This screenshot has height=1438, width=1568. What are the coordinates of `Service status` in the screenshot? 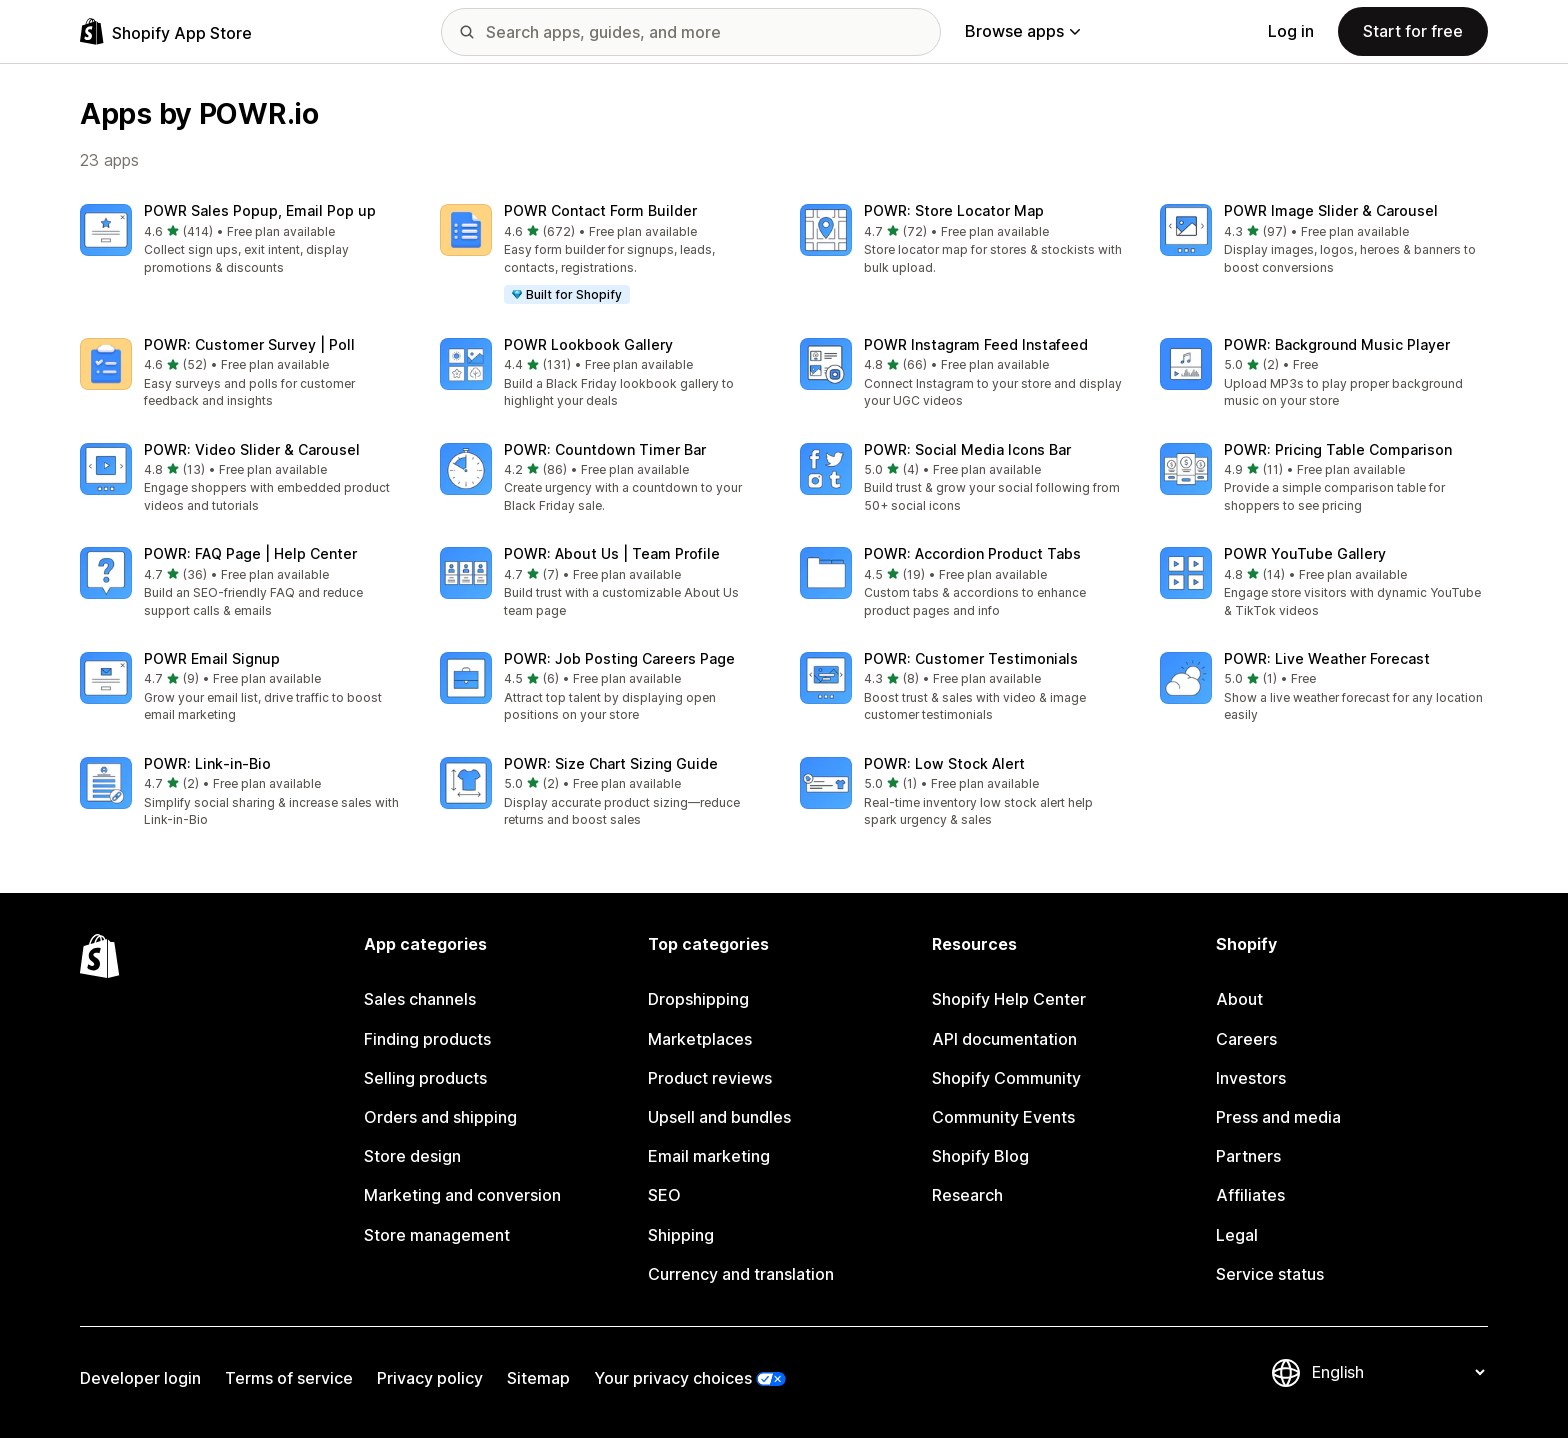 It's located at (1270, 1274).